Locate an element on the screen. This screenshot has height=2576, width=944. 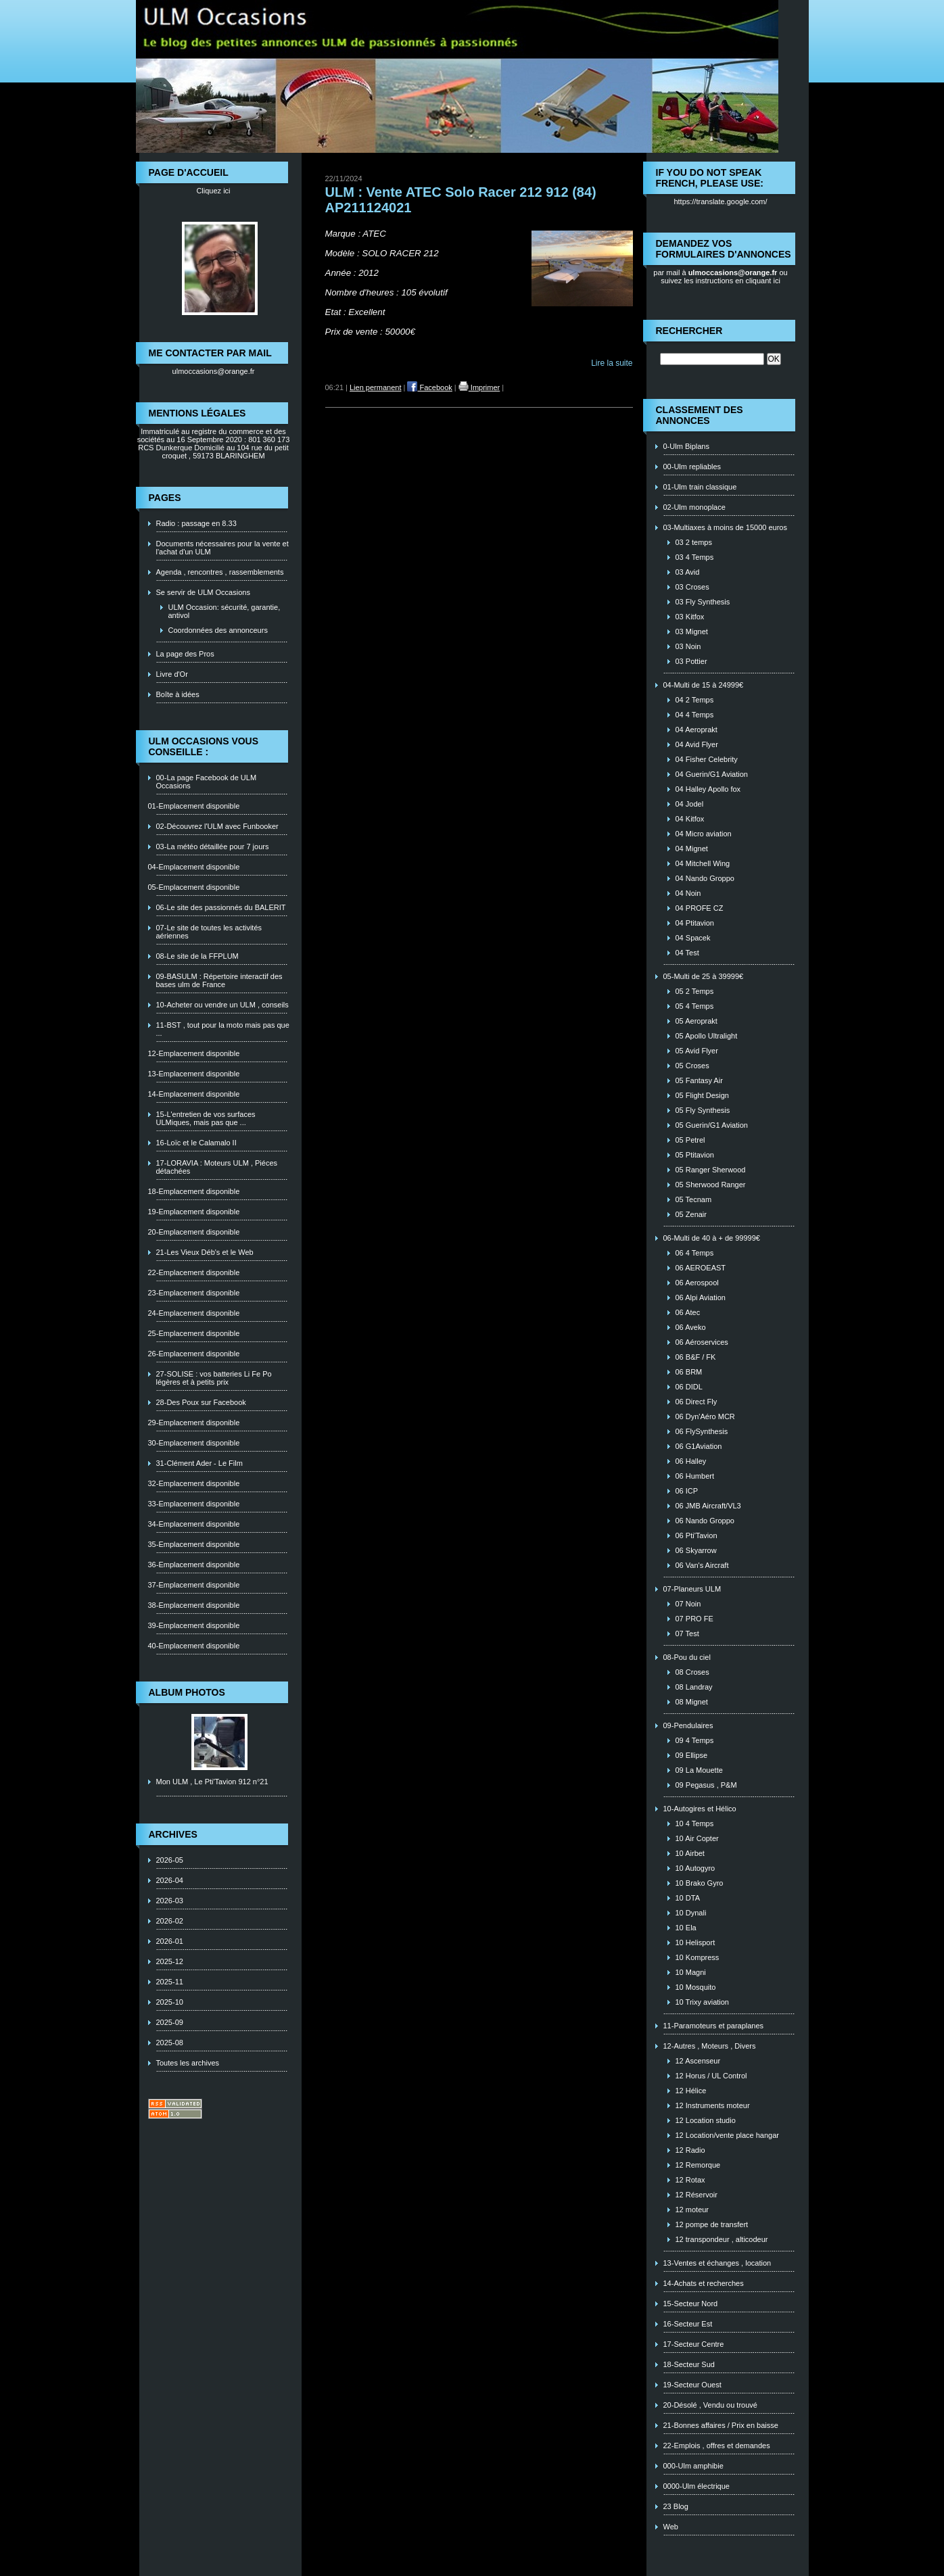
Documents nécessaires pour la vente et l'achat d'un ULM is located at coordinates (222, 548).